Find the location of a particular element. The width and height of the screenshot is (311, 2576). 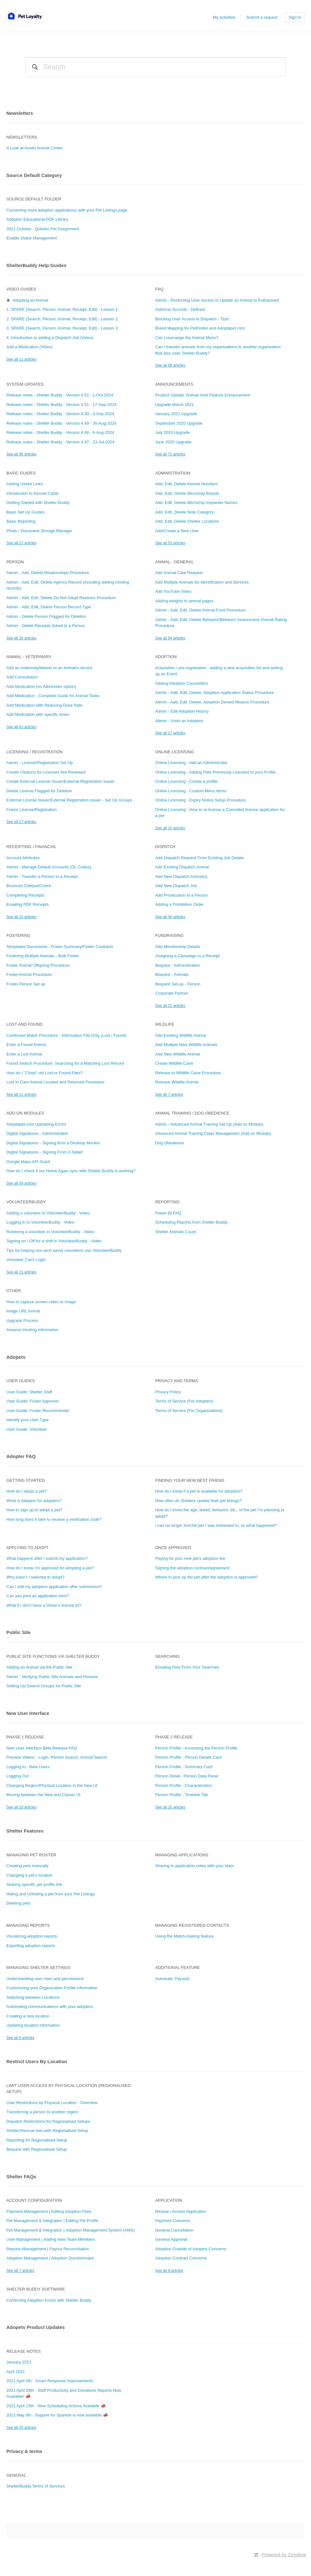

Templated Documents - Foster Summary/Foster Contracts is located at coordinates (59, 946).